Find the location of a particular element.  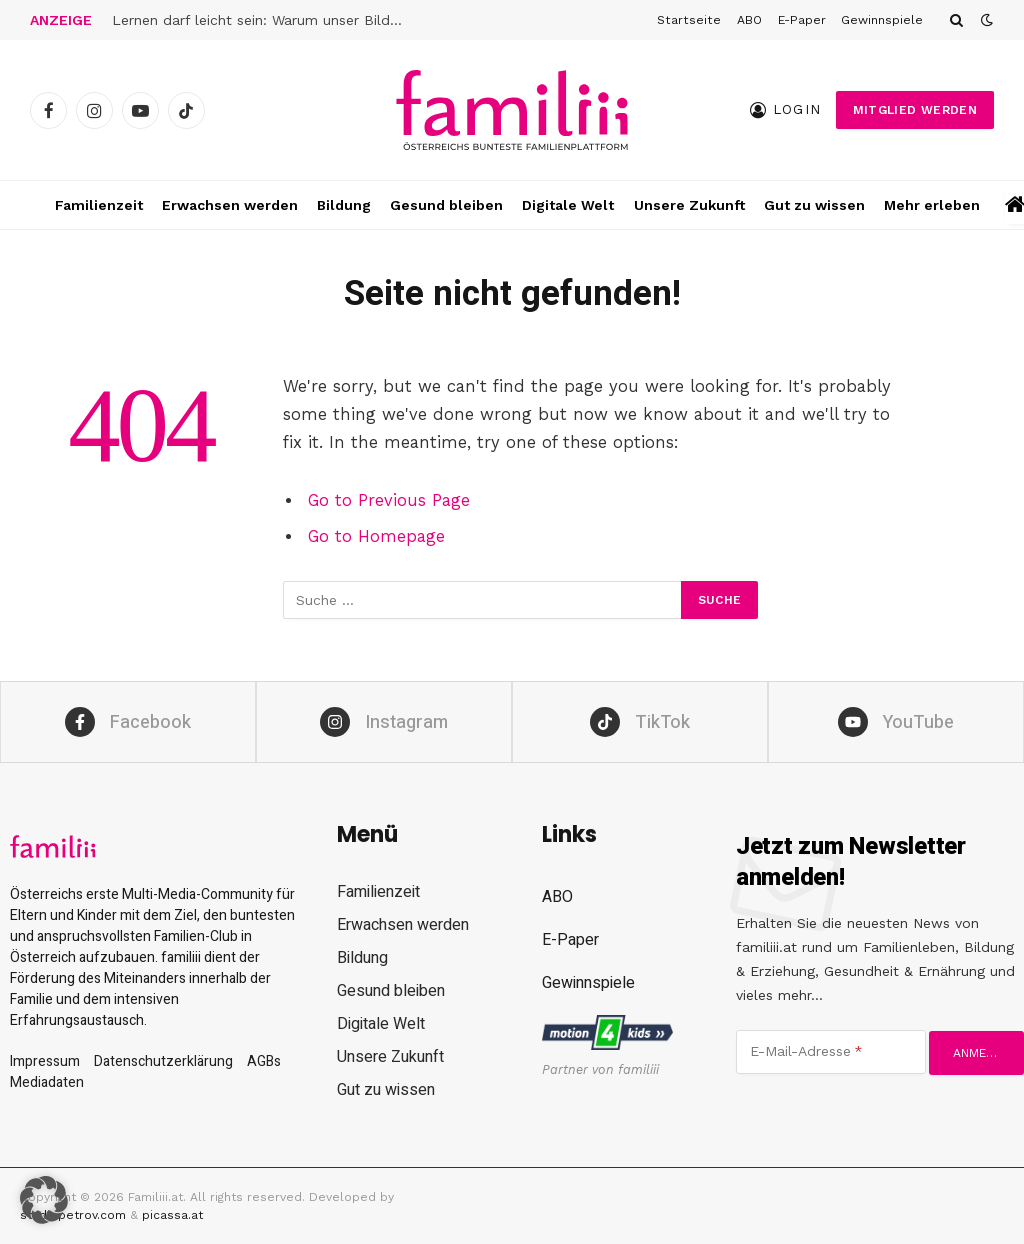

Go to Homepage is located at coordinates (376, 536).